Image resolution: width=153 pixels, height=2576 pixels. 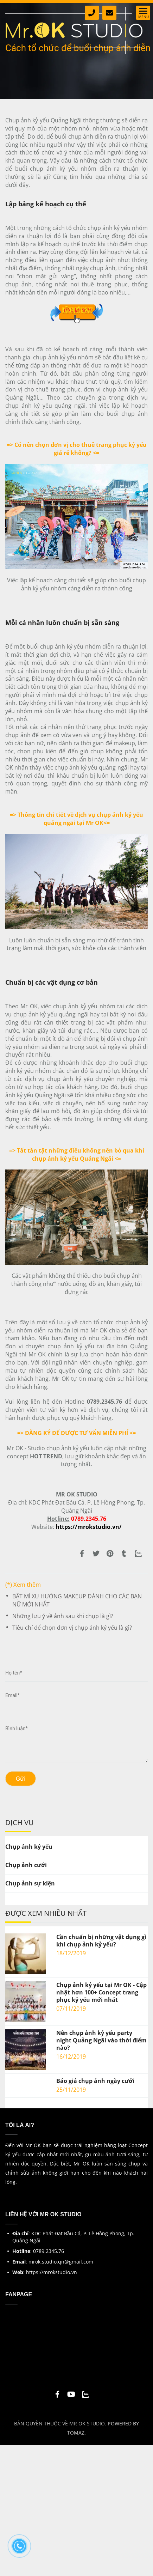 What do you see at coordinates (138, 1556) in the screenshot?
I see `[Zalo]` at bounding box center [138, 1556].